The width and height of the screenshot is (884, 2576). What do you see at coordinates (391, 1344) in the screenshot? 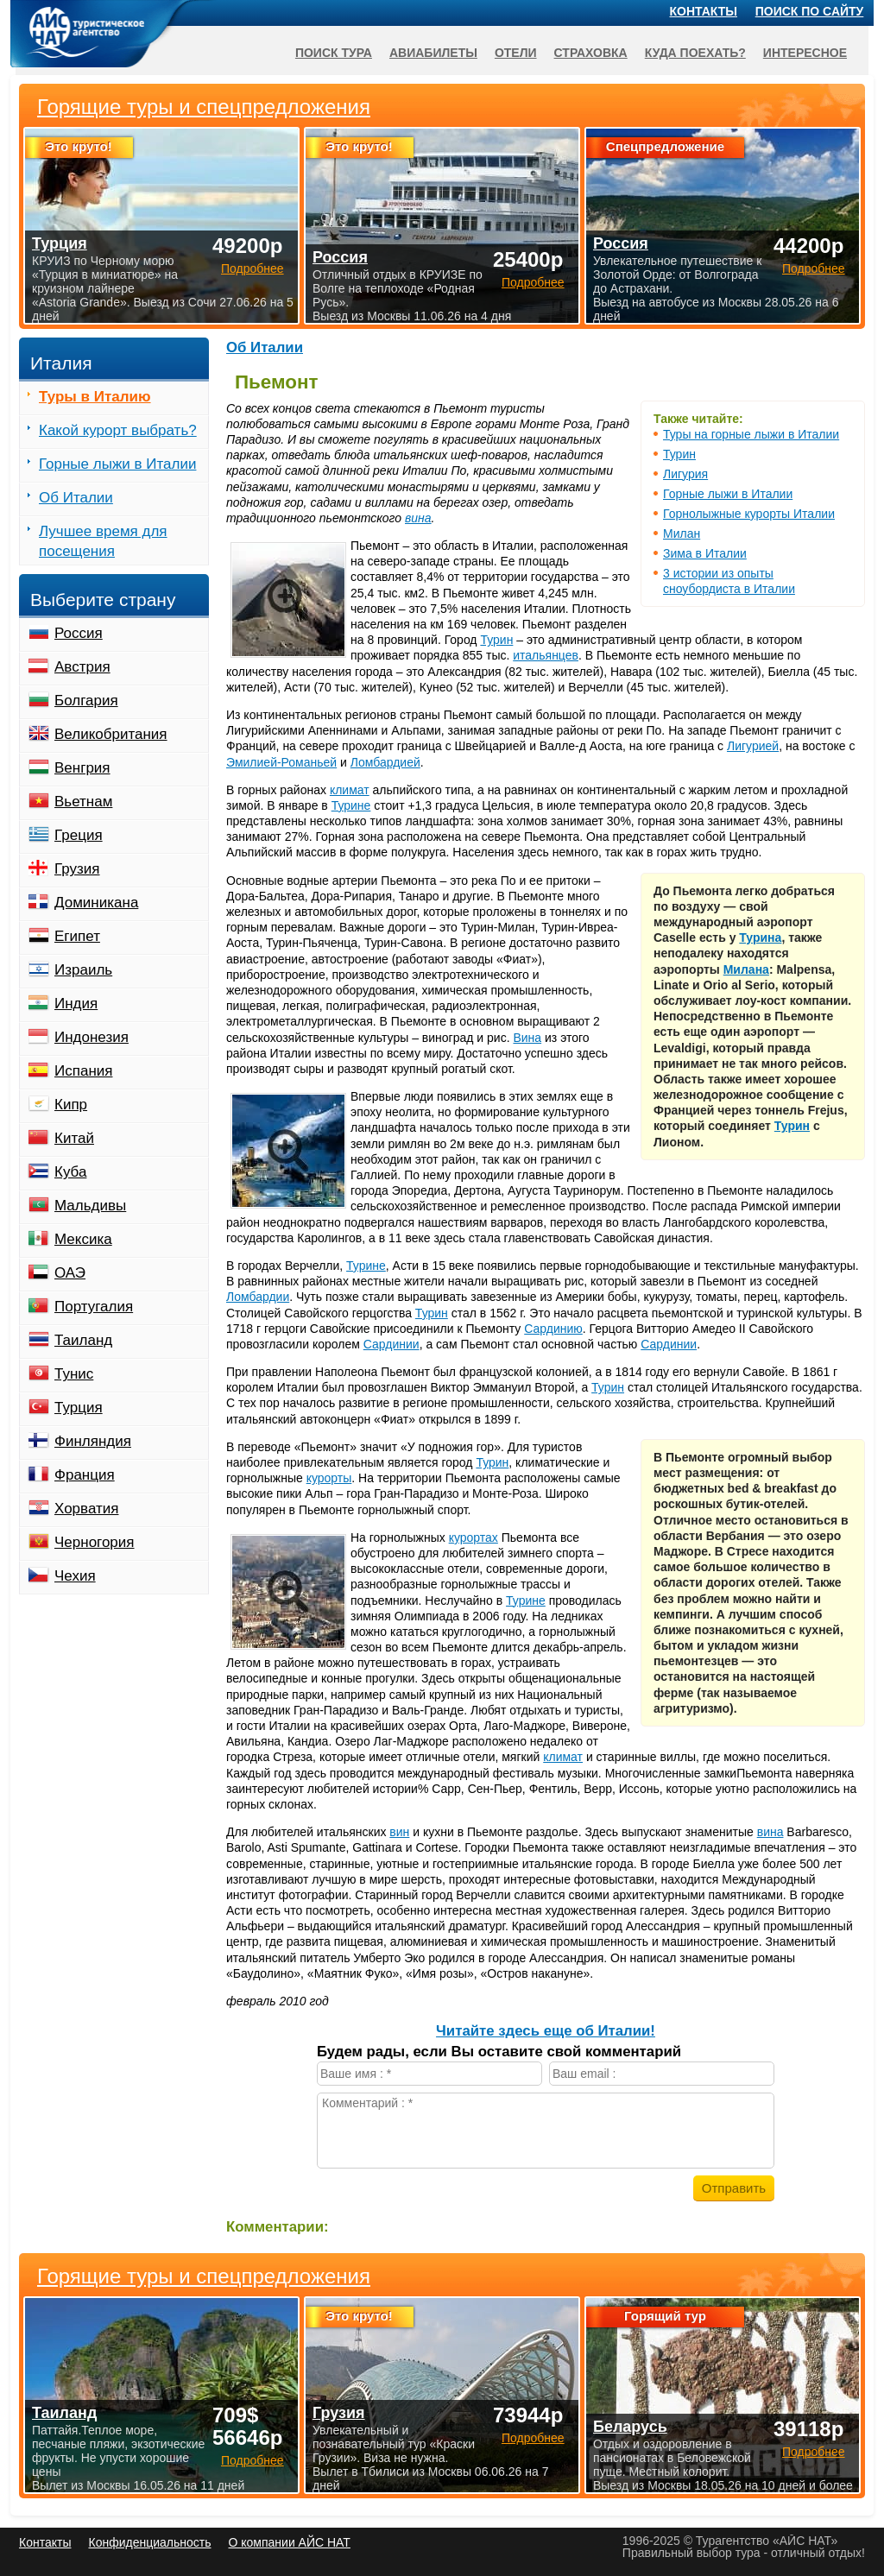
I see `Сардинии` at bounding box center [391, 1344].